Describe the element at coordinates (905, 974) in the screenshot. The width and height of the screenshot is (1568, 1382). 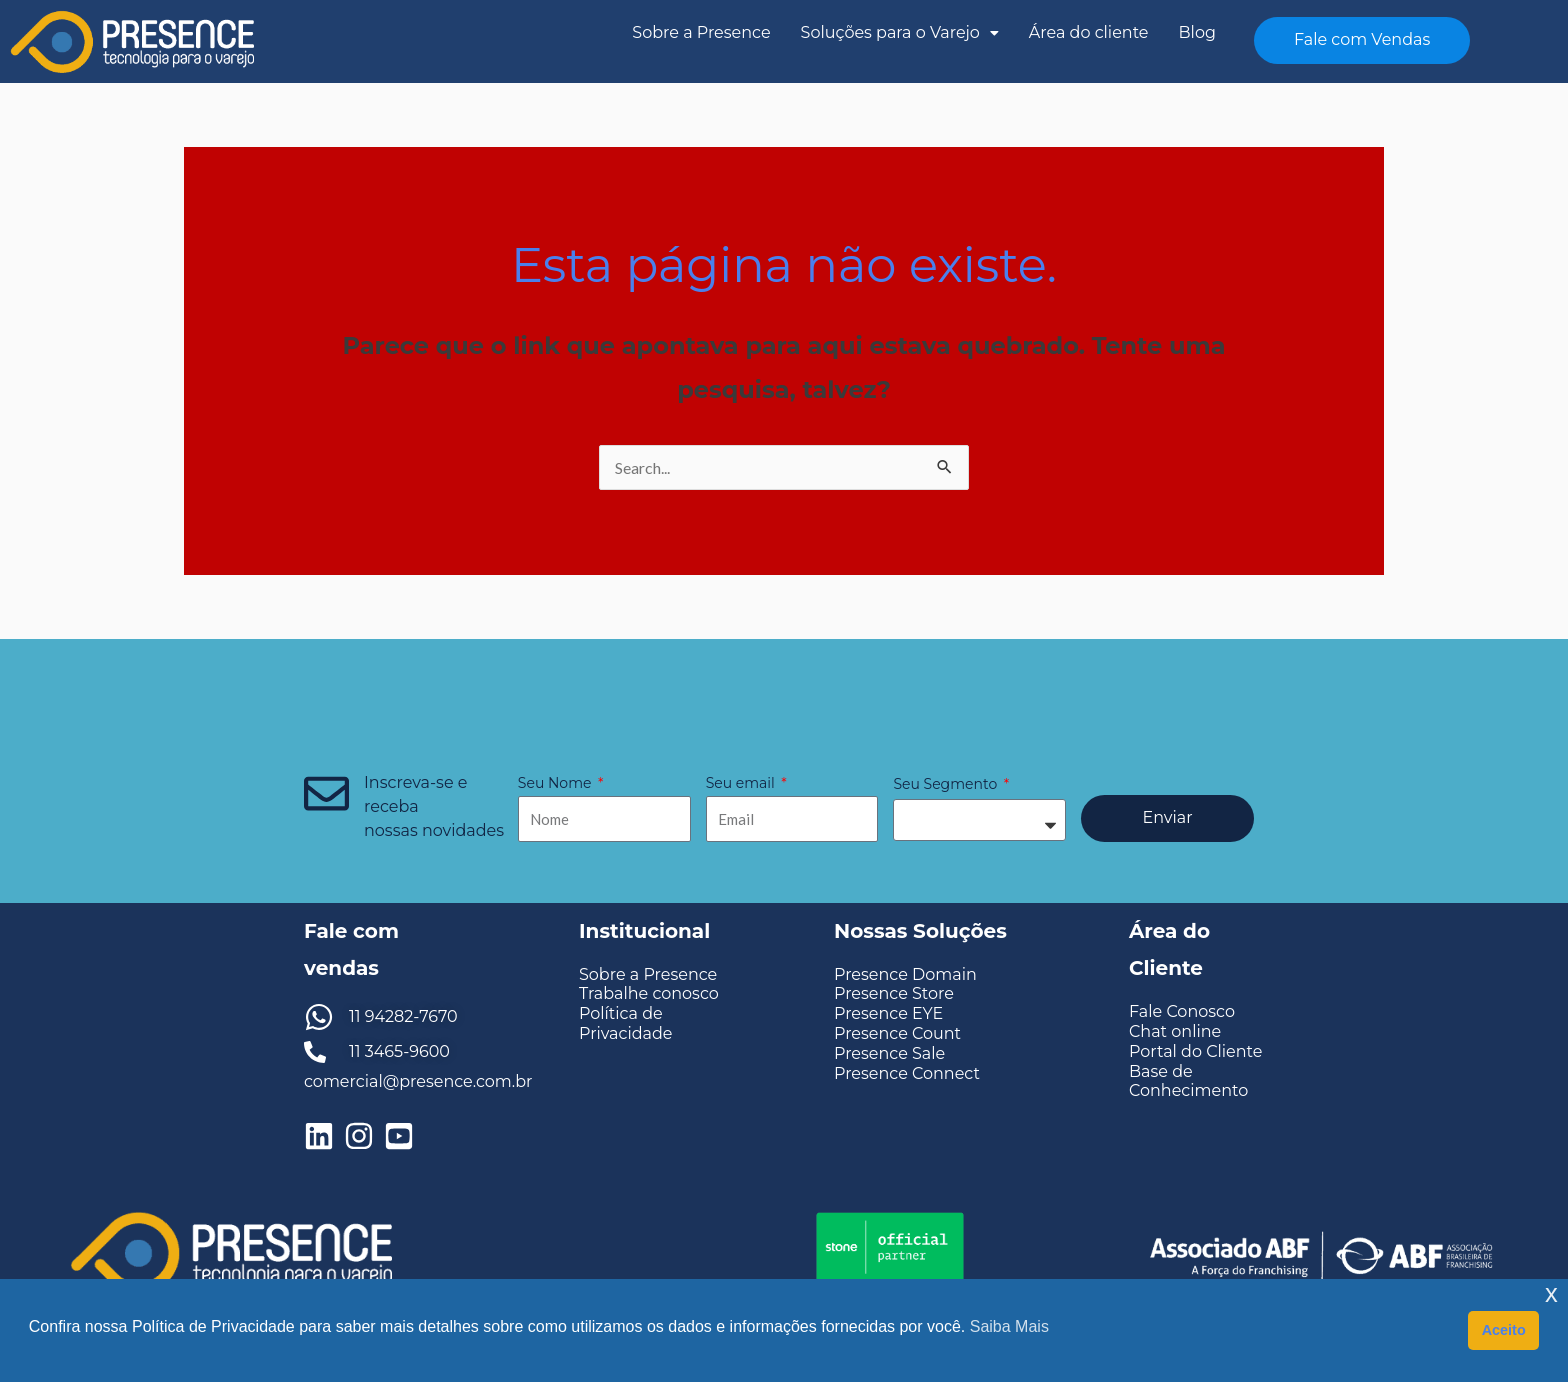
I see `Presence Domain` at that location.